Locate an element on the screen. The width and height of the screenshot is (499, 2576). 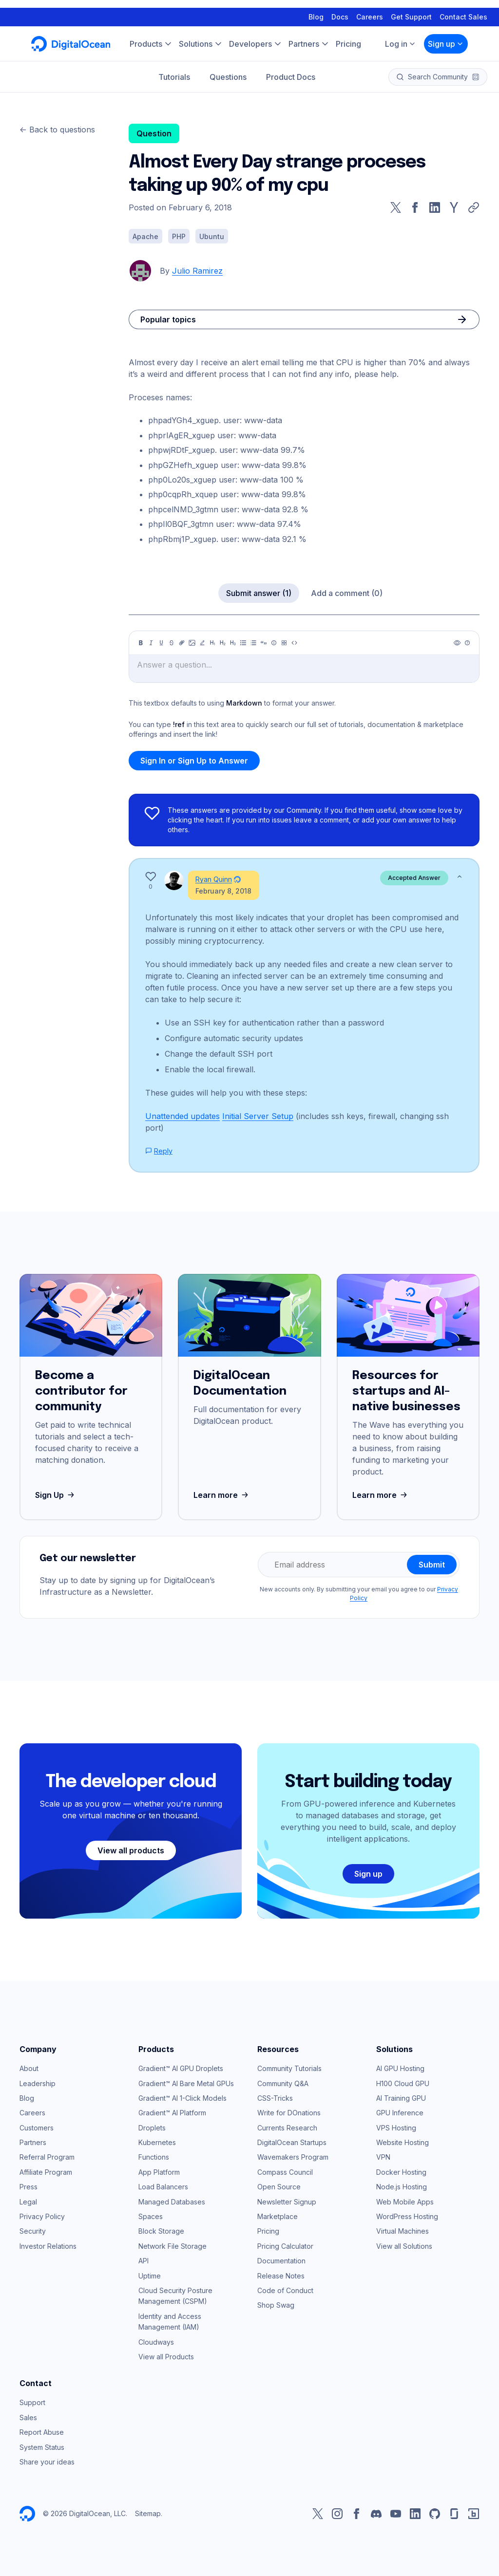
Share your ideas is located at coordinates (47, 2462).